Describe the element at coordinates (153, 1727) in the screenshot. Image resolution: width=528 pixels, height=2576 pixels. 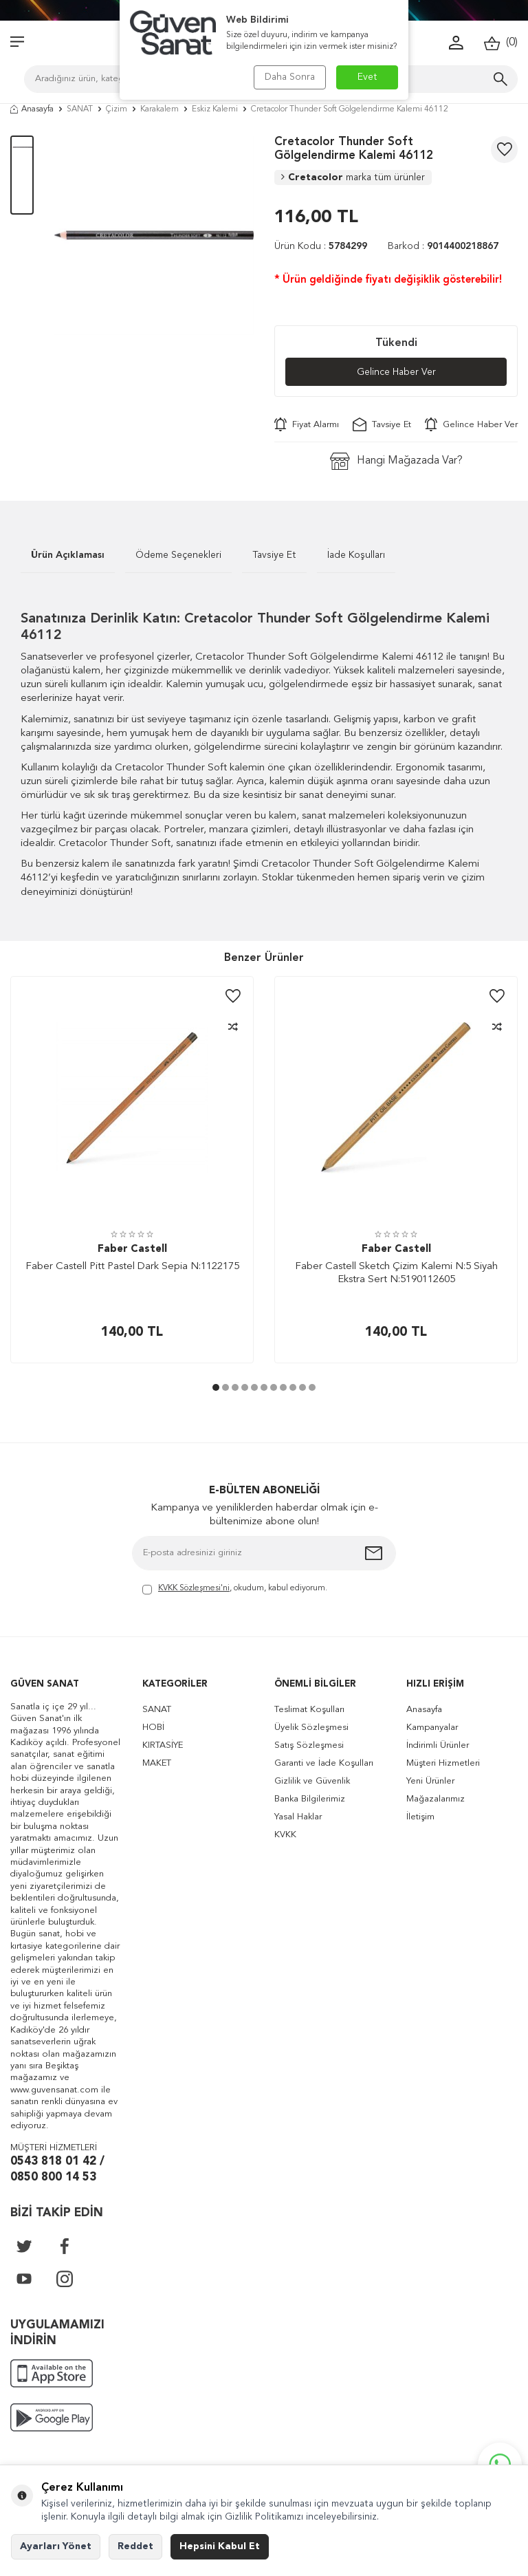
I see `HOBİ` at that location.